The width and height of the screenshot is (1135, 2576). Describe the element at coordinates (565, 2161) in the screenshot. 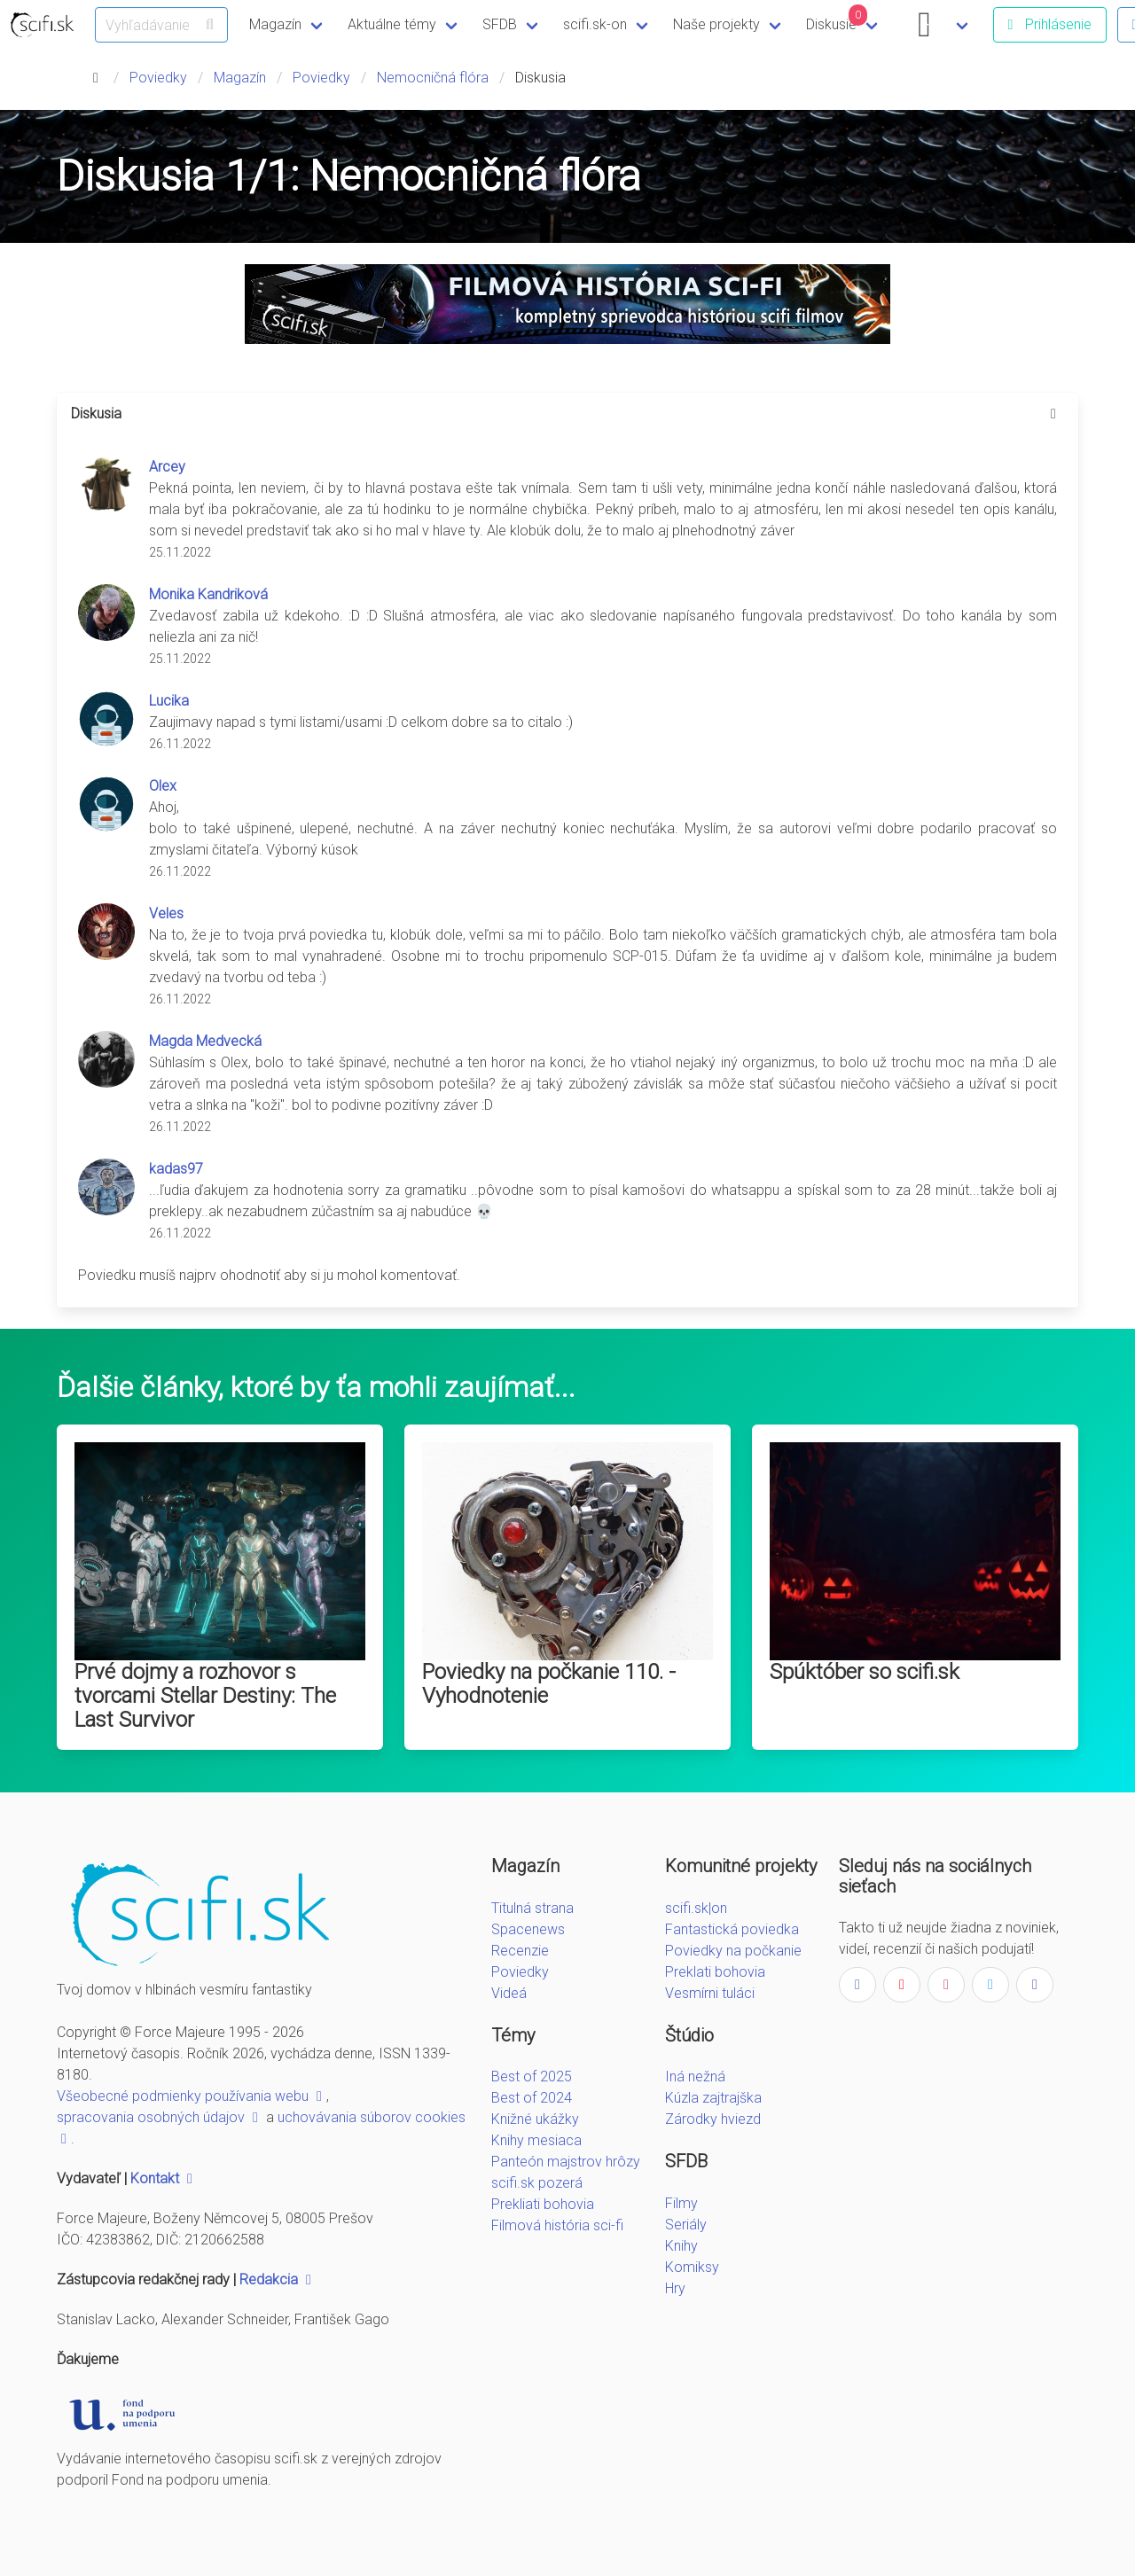

I see `Panteón majstrov hrôzy` at that location.